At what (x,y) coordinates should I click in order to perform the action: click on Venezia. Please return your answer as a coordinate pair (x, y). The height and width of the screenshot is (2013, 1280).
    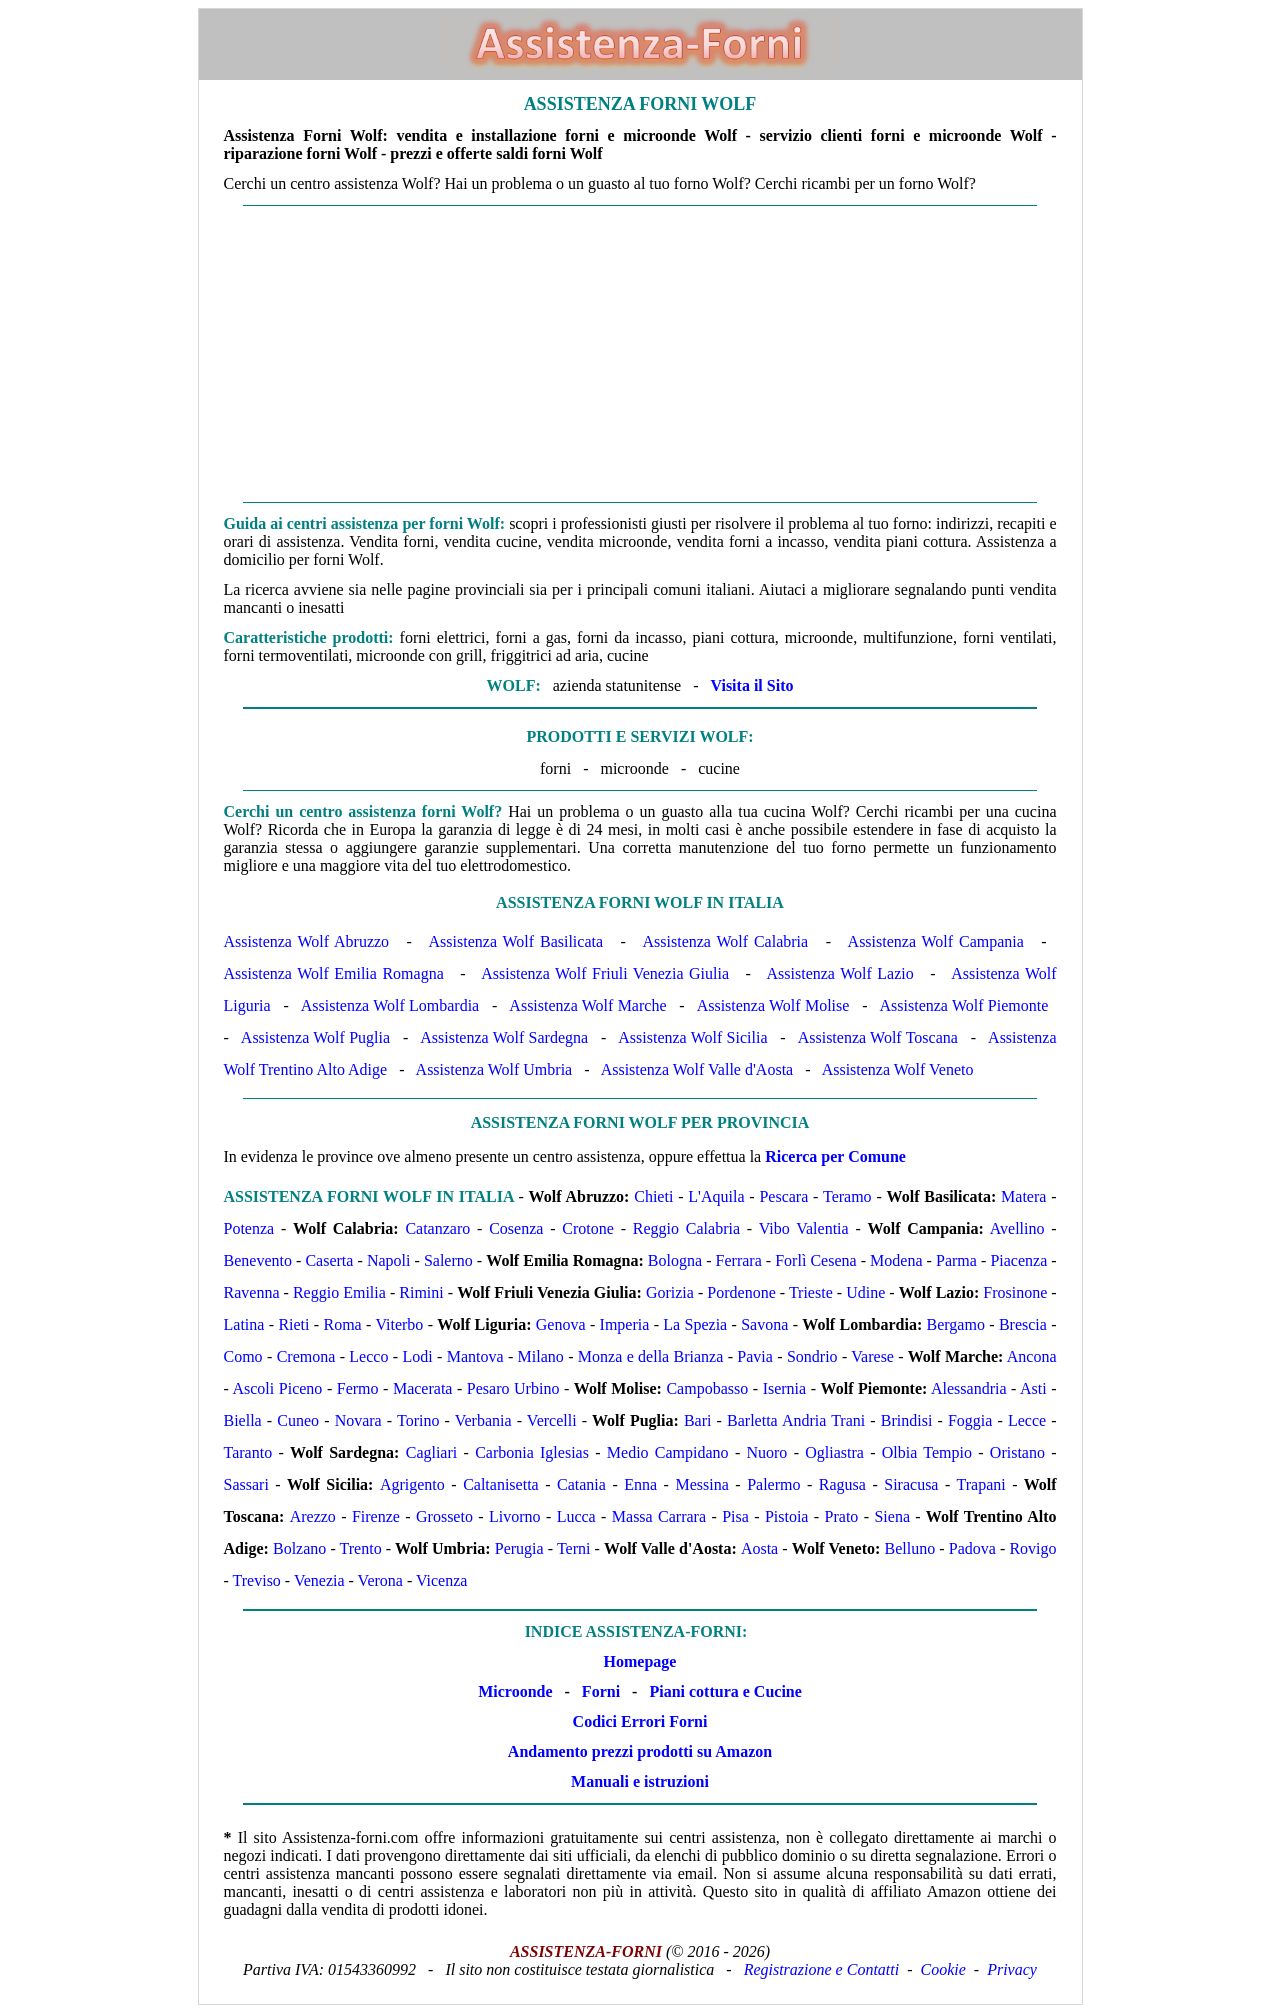
    Looking at the image, I should click on (319, 1580).